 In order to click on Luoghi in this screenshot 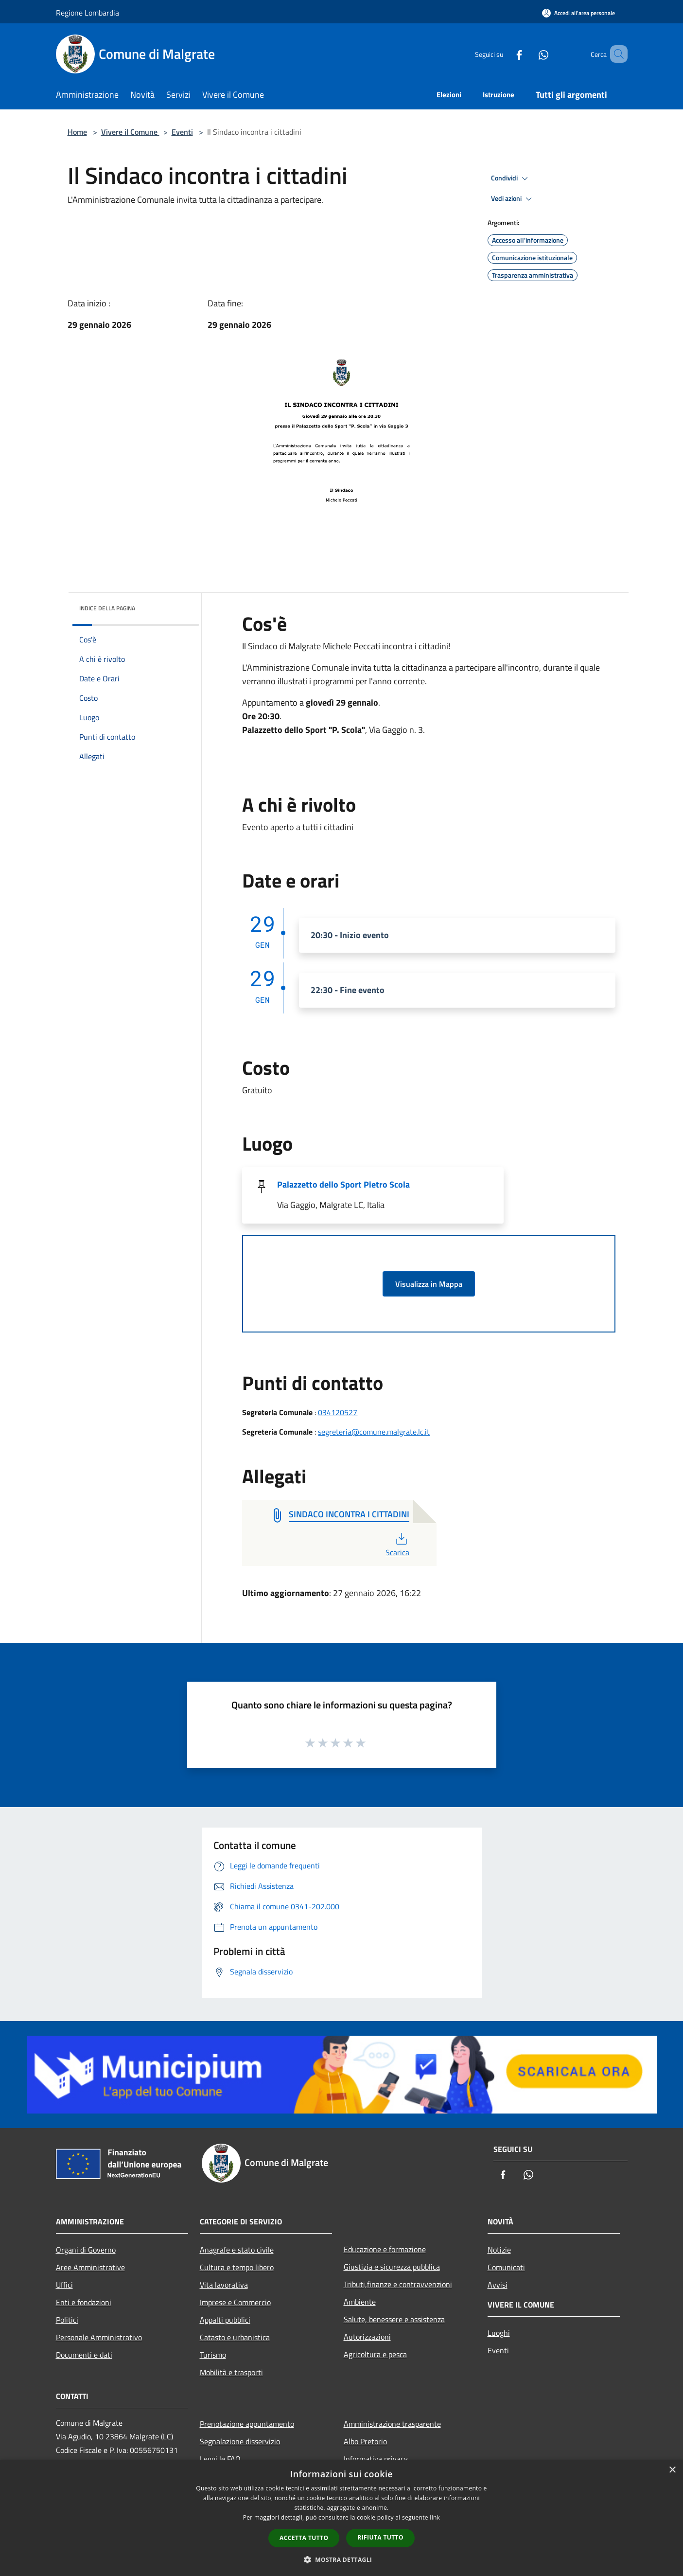, I will do `click(499, 2333)`.